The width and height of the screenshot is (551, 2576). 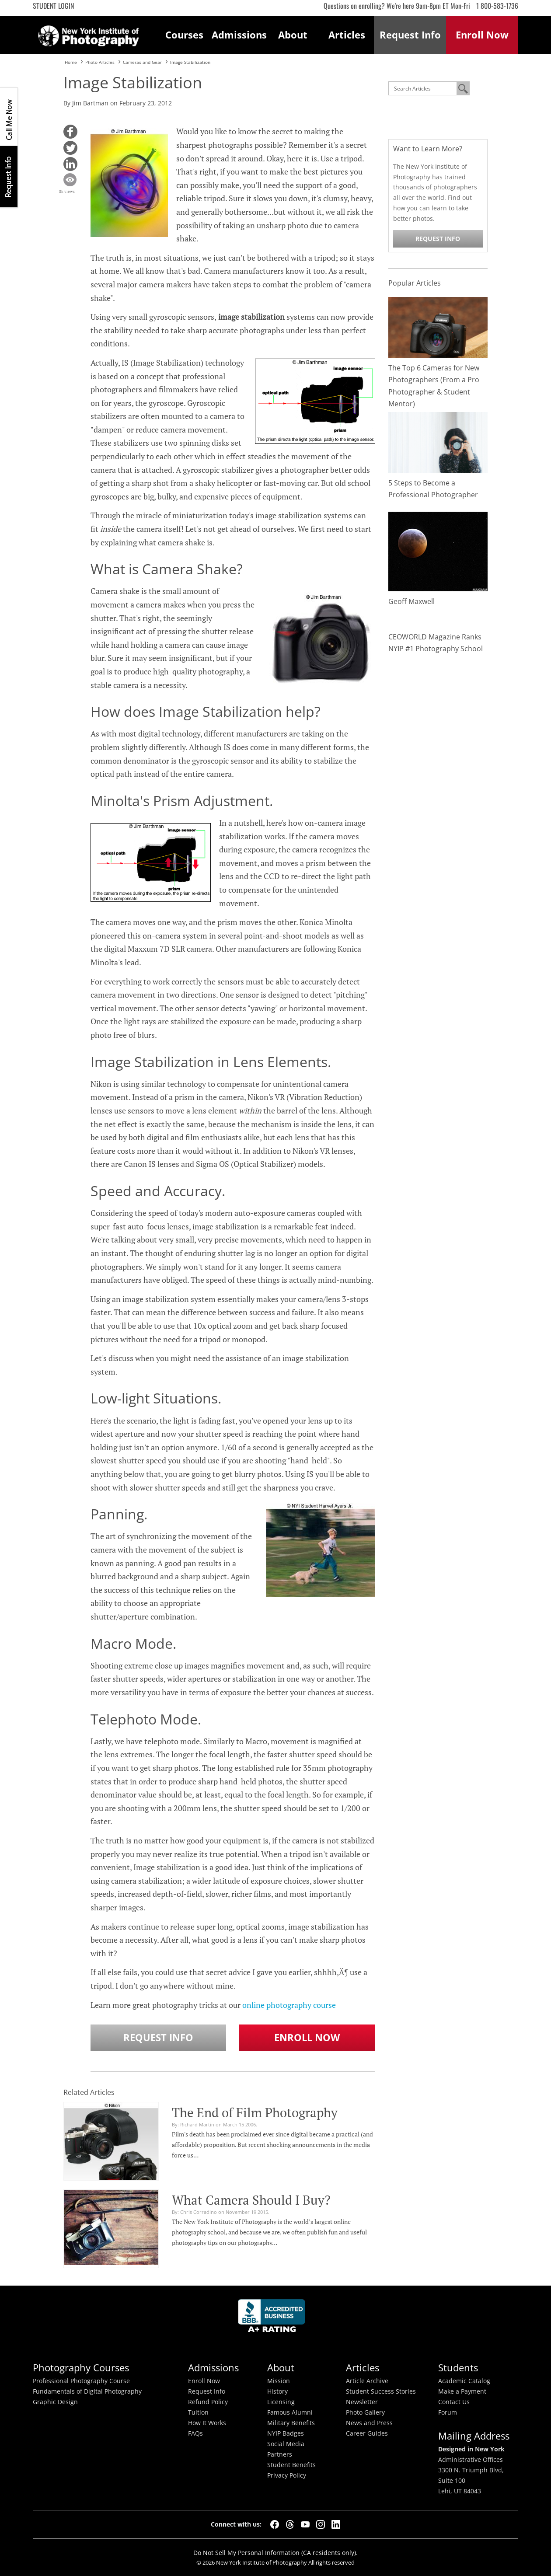 I want to click on [button], so click(x=70, y=132).